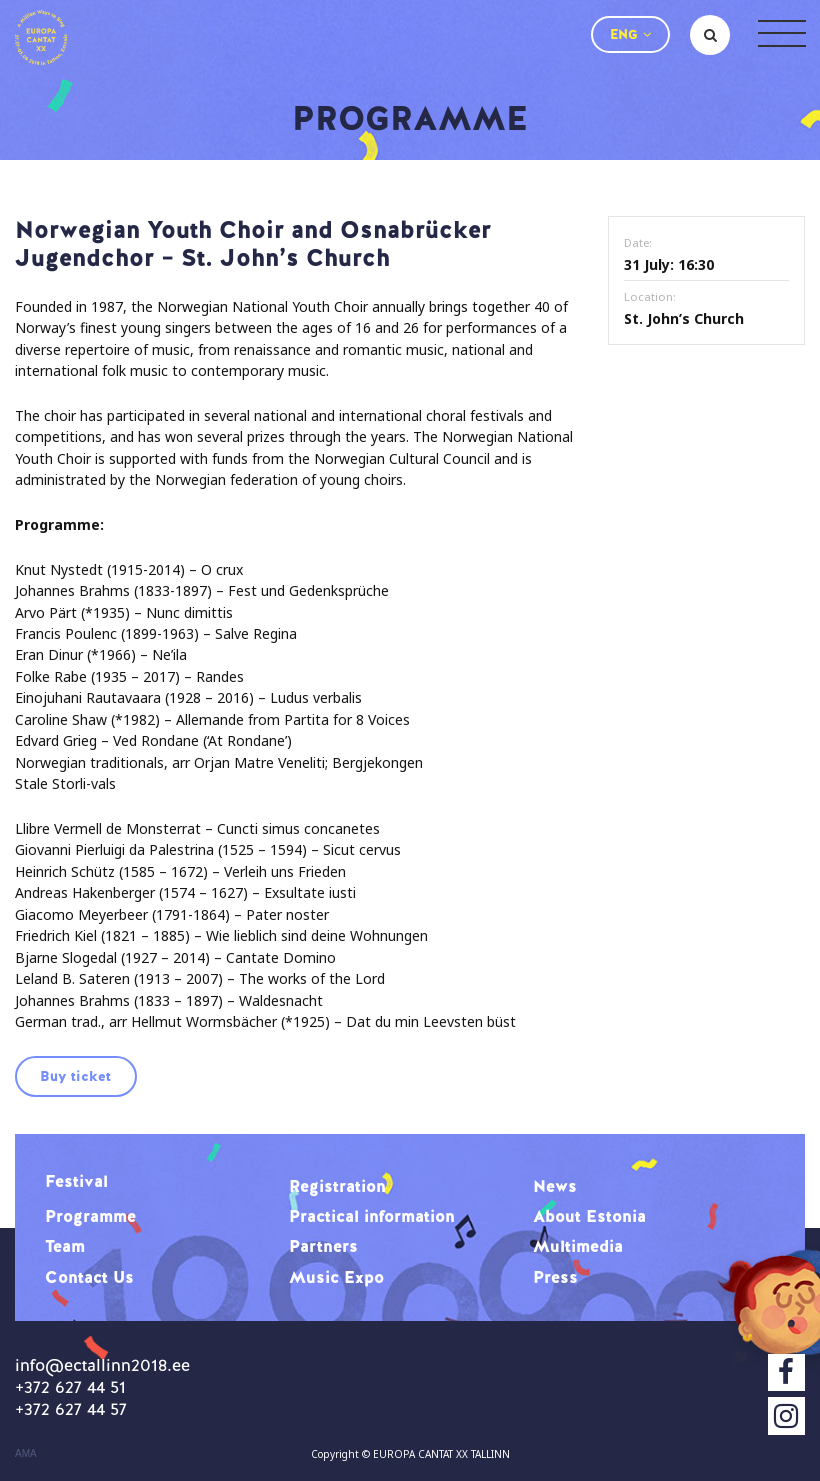 The width and height of the screenshot is (820, 1481). I want to click on Music Expo, so click(336, 1277).